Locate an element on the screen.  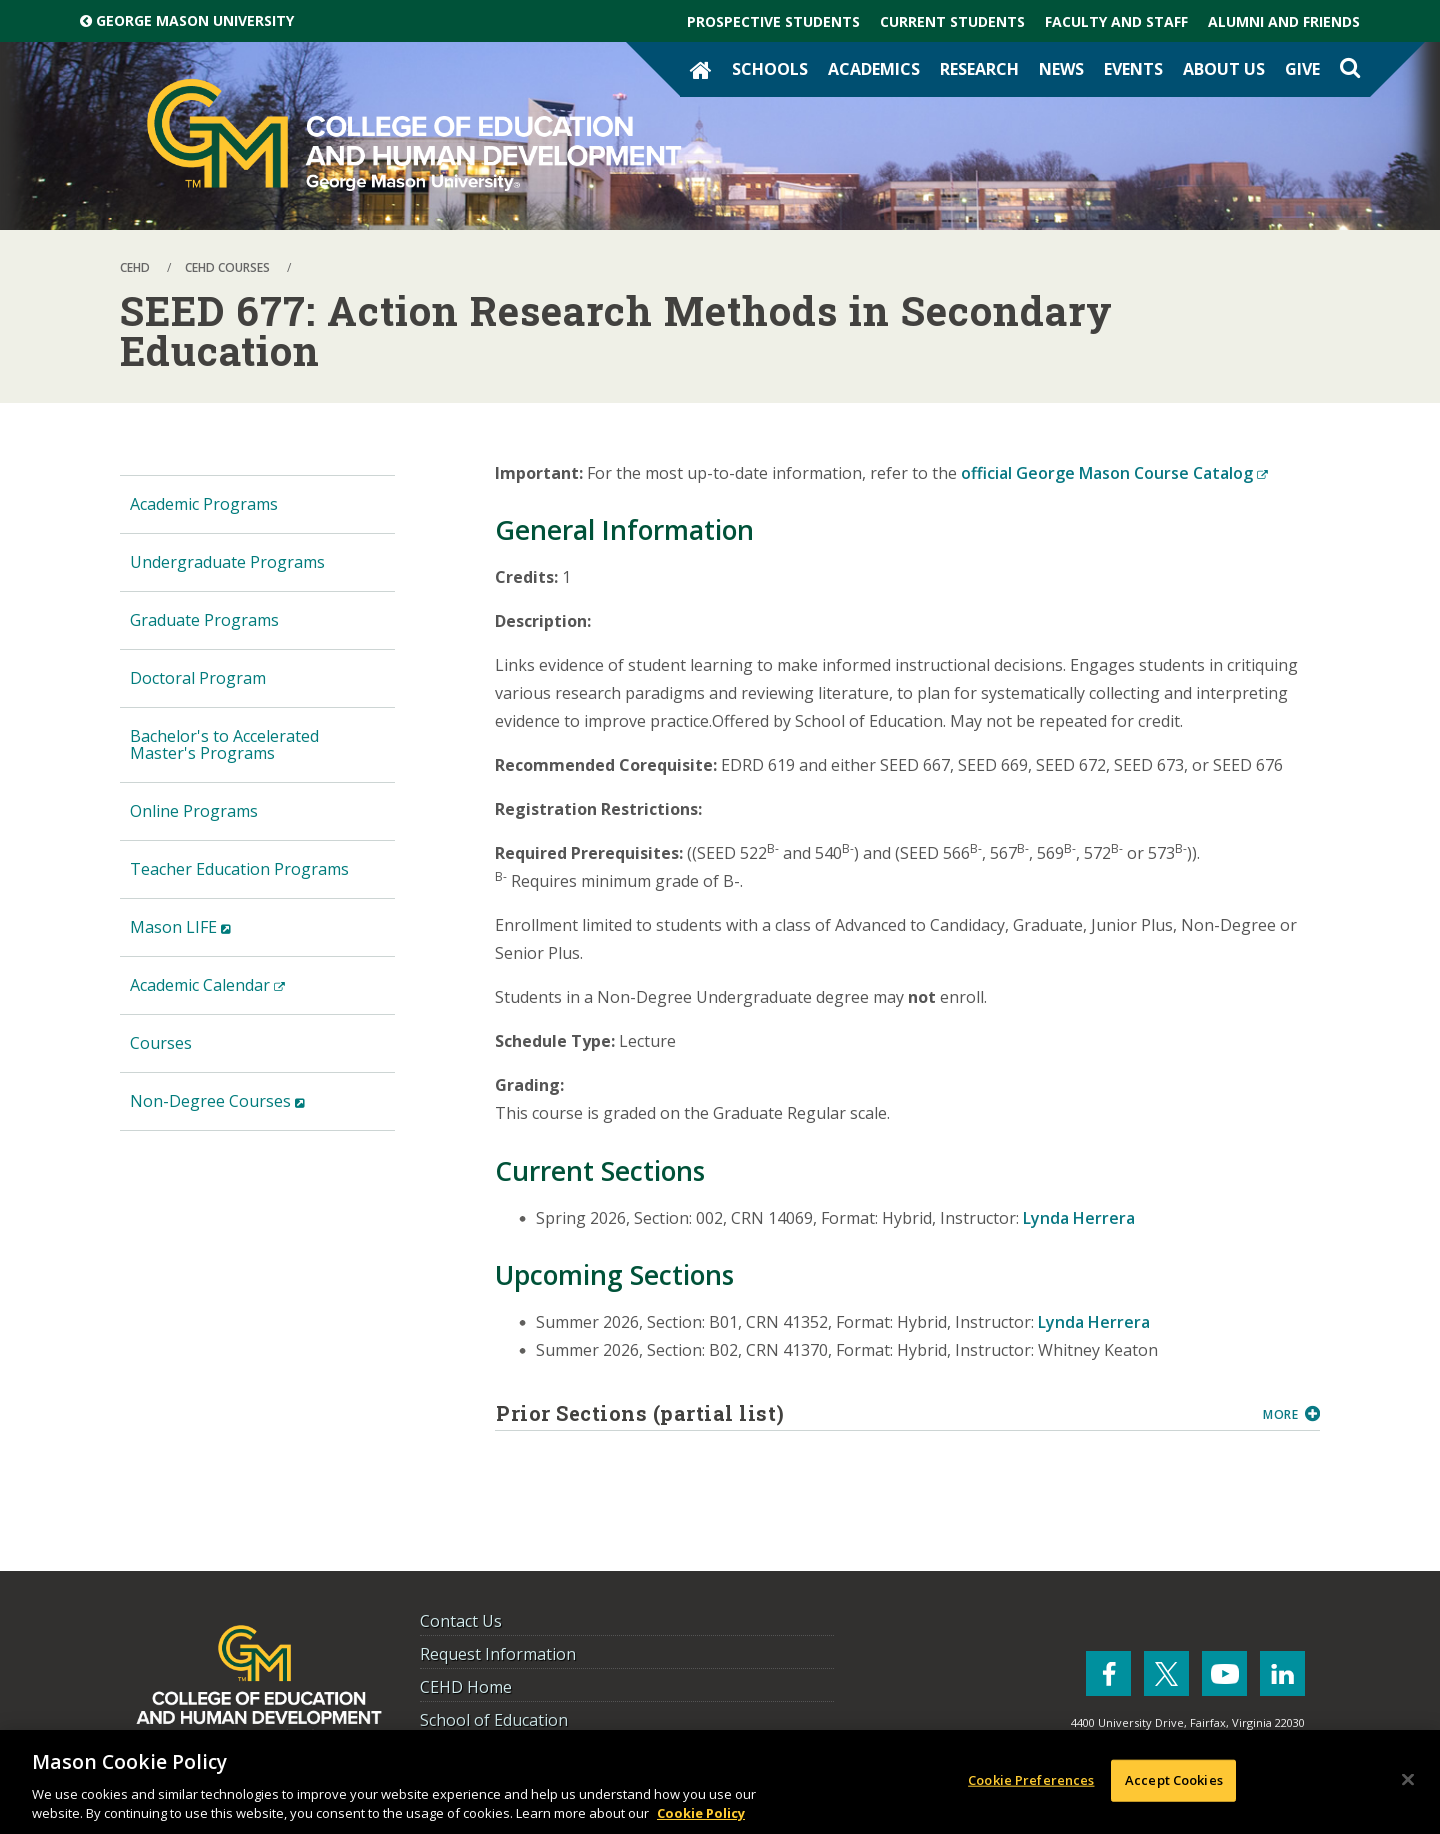
Prospective Students is located at coordinates (773, 21).